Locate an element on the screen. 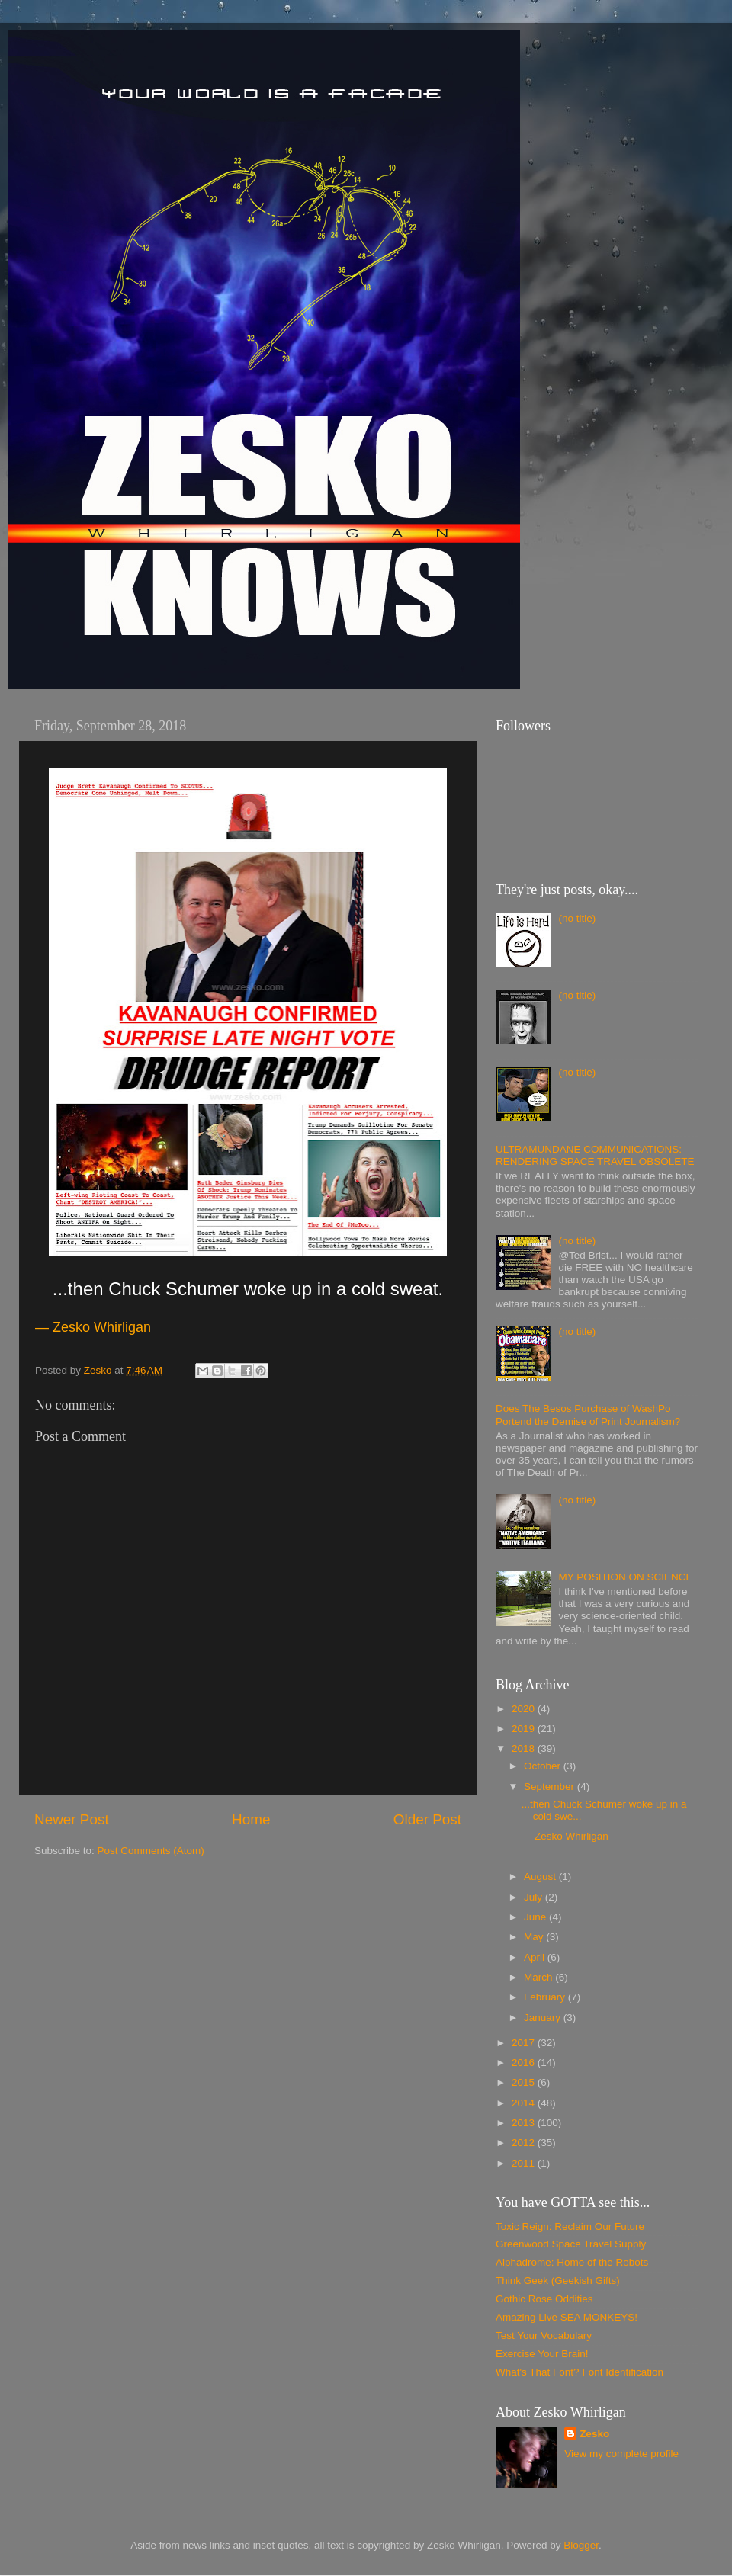 Image resolution: width=732 pixels, height=2576 pixels. ULTRAMUNDANE COMMUNICATIONS: RENDERING SPACE TRAVEL OBSOLETE is located at coordinates (595, 1155).